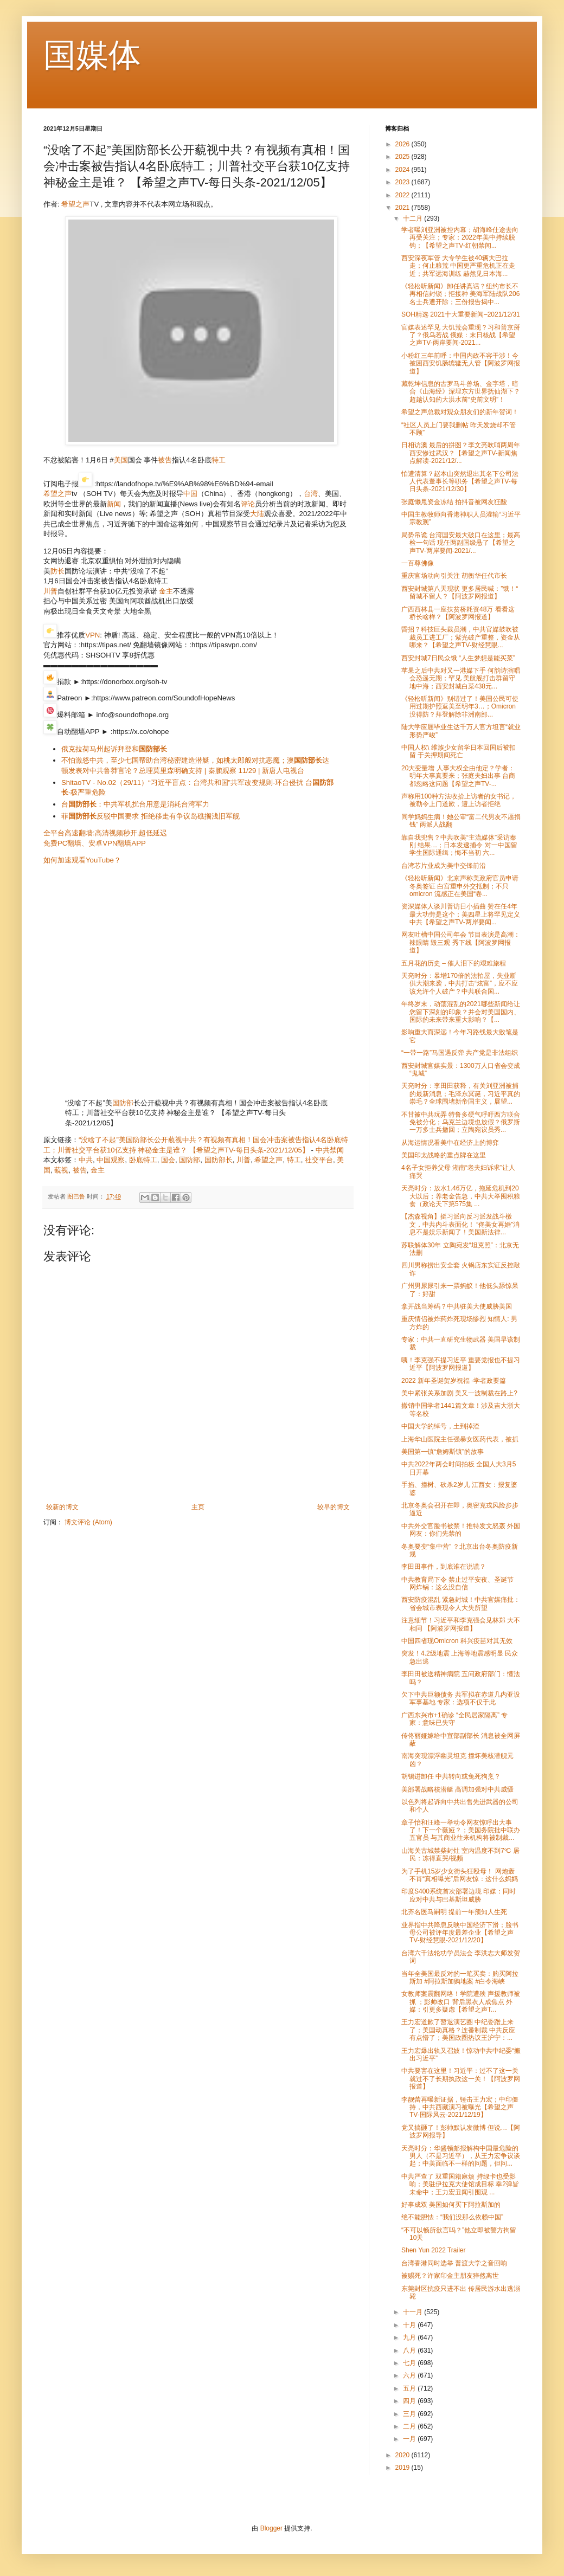 Image resolution: width=564 pixels, height=2576 pixels. Describe the element at coordinates (459, 237) in the screenshot. I see `学者曝刘亚洲被控内幕；胡海峰仕途去向再受关注；专家：2022年美中持续脱钩；【希望之声TV-红朝禁闻...` at that location.